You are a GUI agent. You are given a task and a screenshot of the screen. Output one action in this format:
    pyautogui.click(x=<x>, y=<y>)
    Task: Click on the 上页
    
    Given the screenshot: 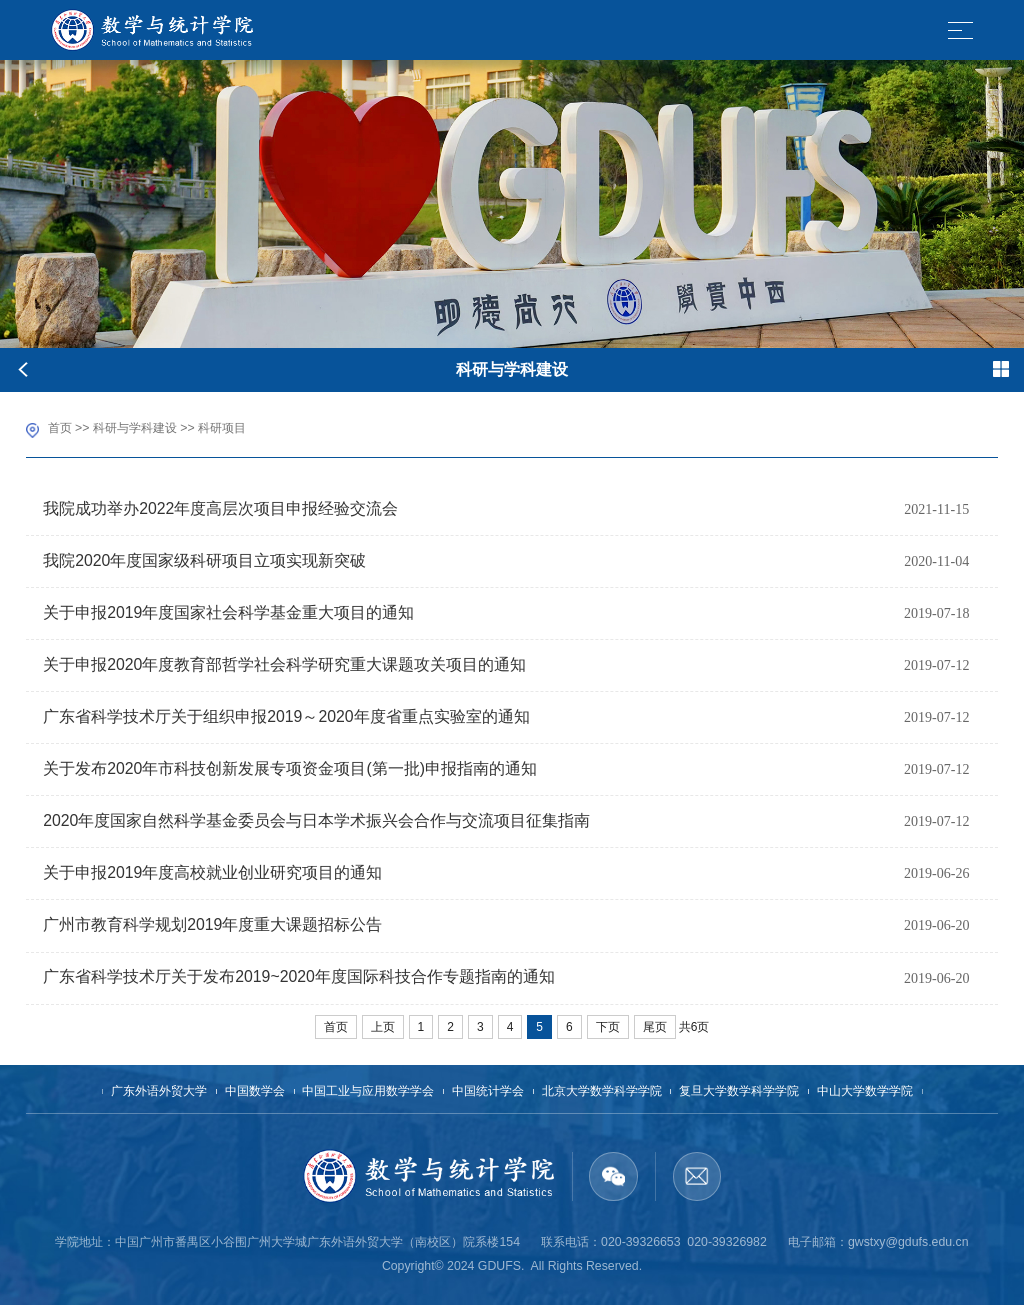 What is the action you would take?
    pyautogui.click(x=383, y=1027)
    